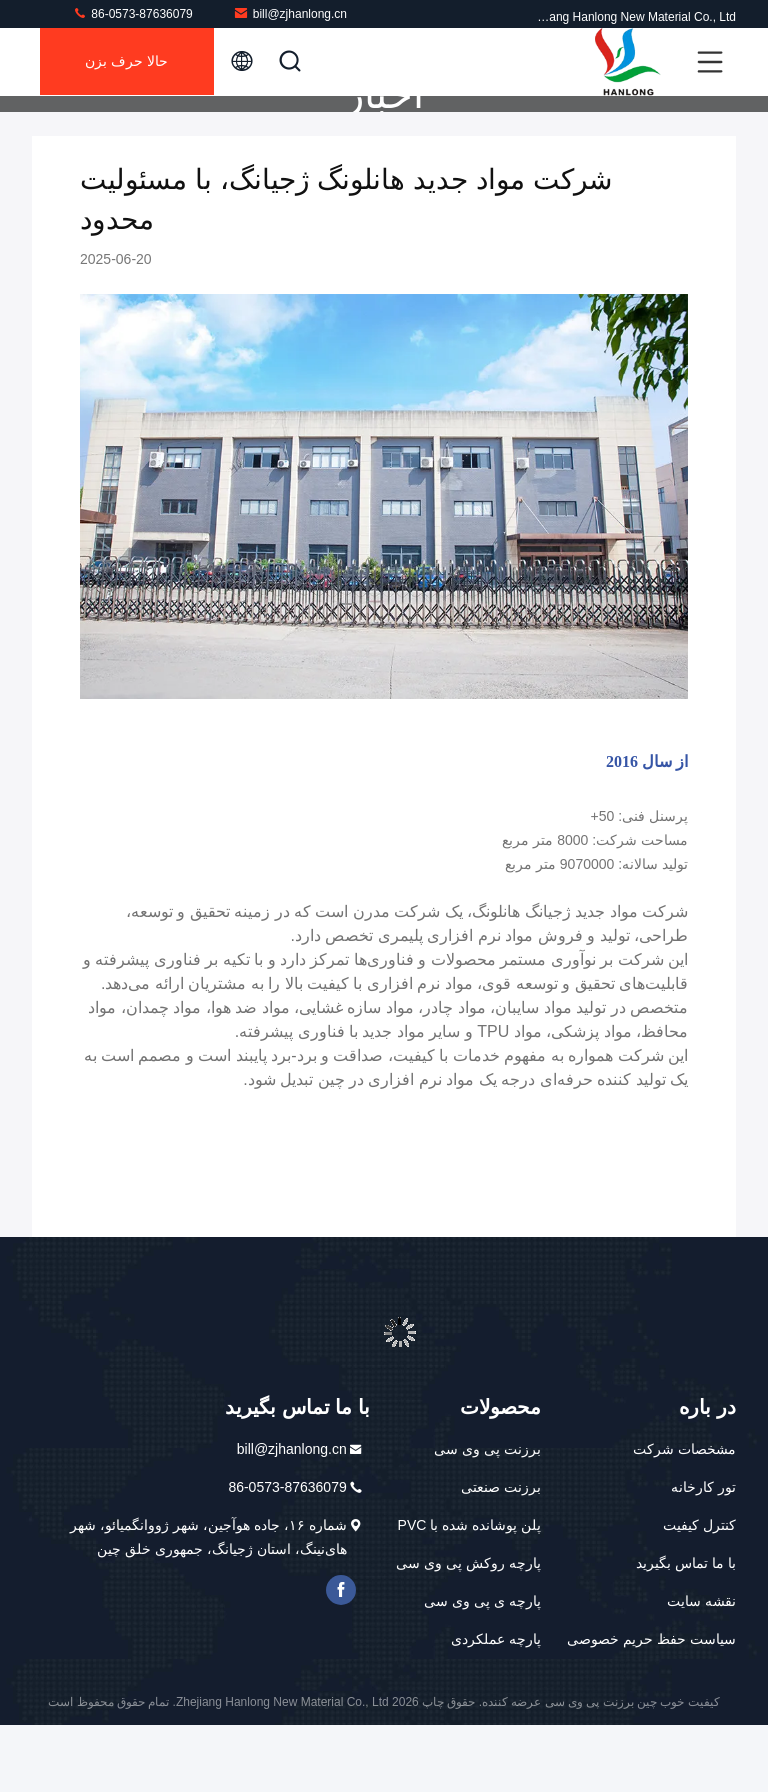 This screenshot has height=1792, width=768. What do you see at coordinates (699, 1592) in the screenshot?
I see `کنترل کیفیت` at bounding box center [699, 1592].